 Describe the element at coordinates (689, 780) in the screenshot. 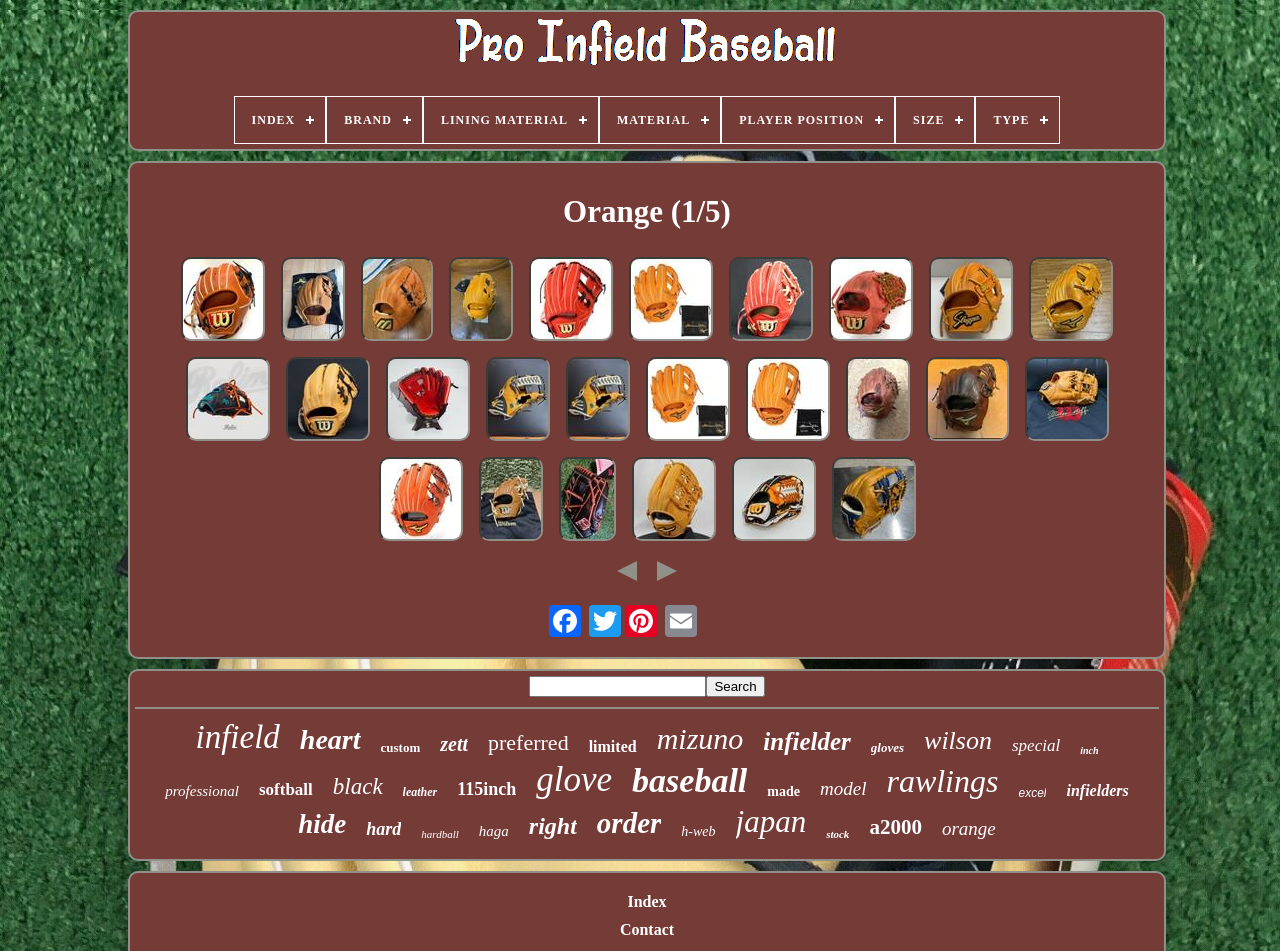

I see `baseball` at that location.